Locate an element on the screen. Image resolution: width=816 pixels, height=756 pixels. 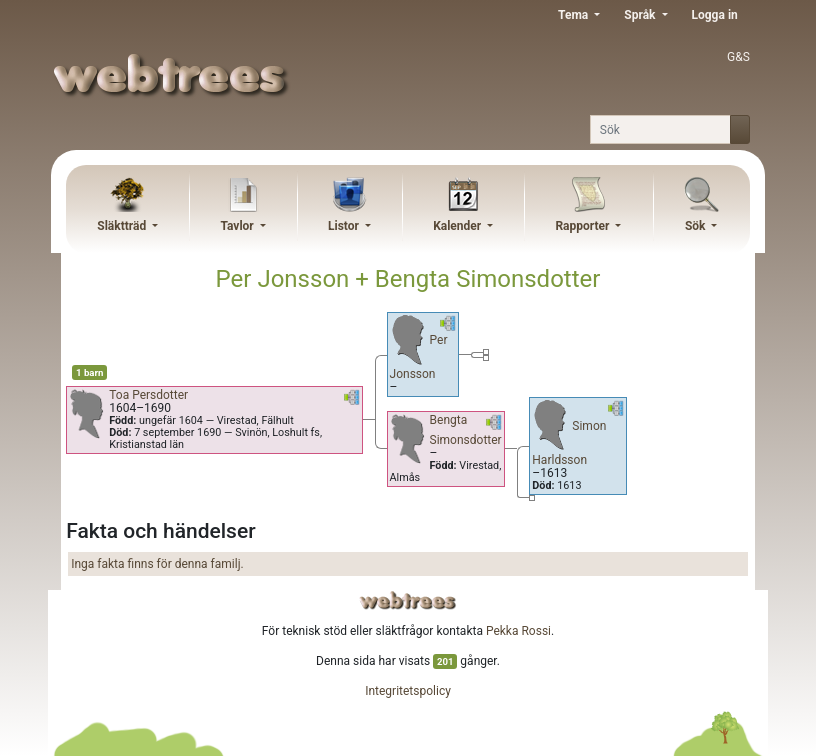
Sök [button] is located at coordinates (697, 226).